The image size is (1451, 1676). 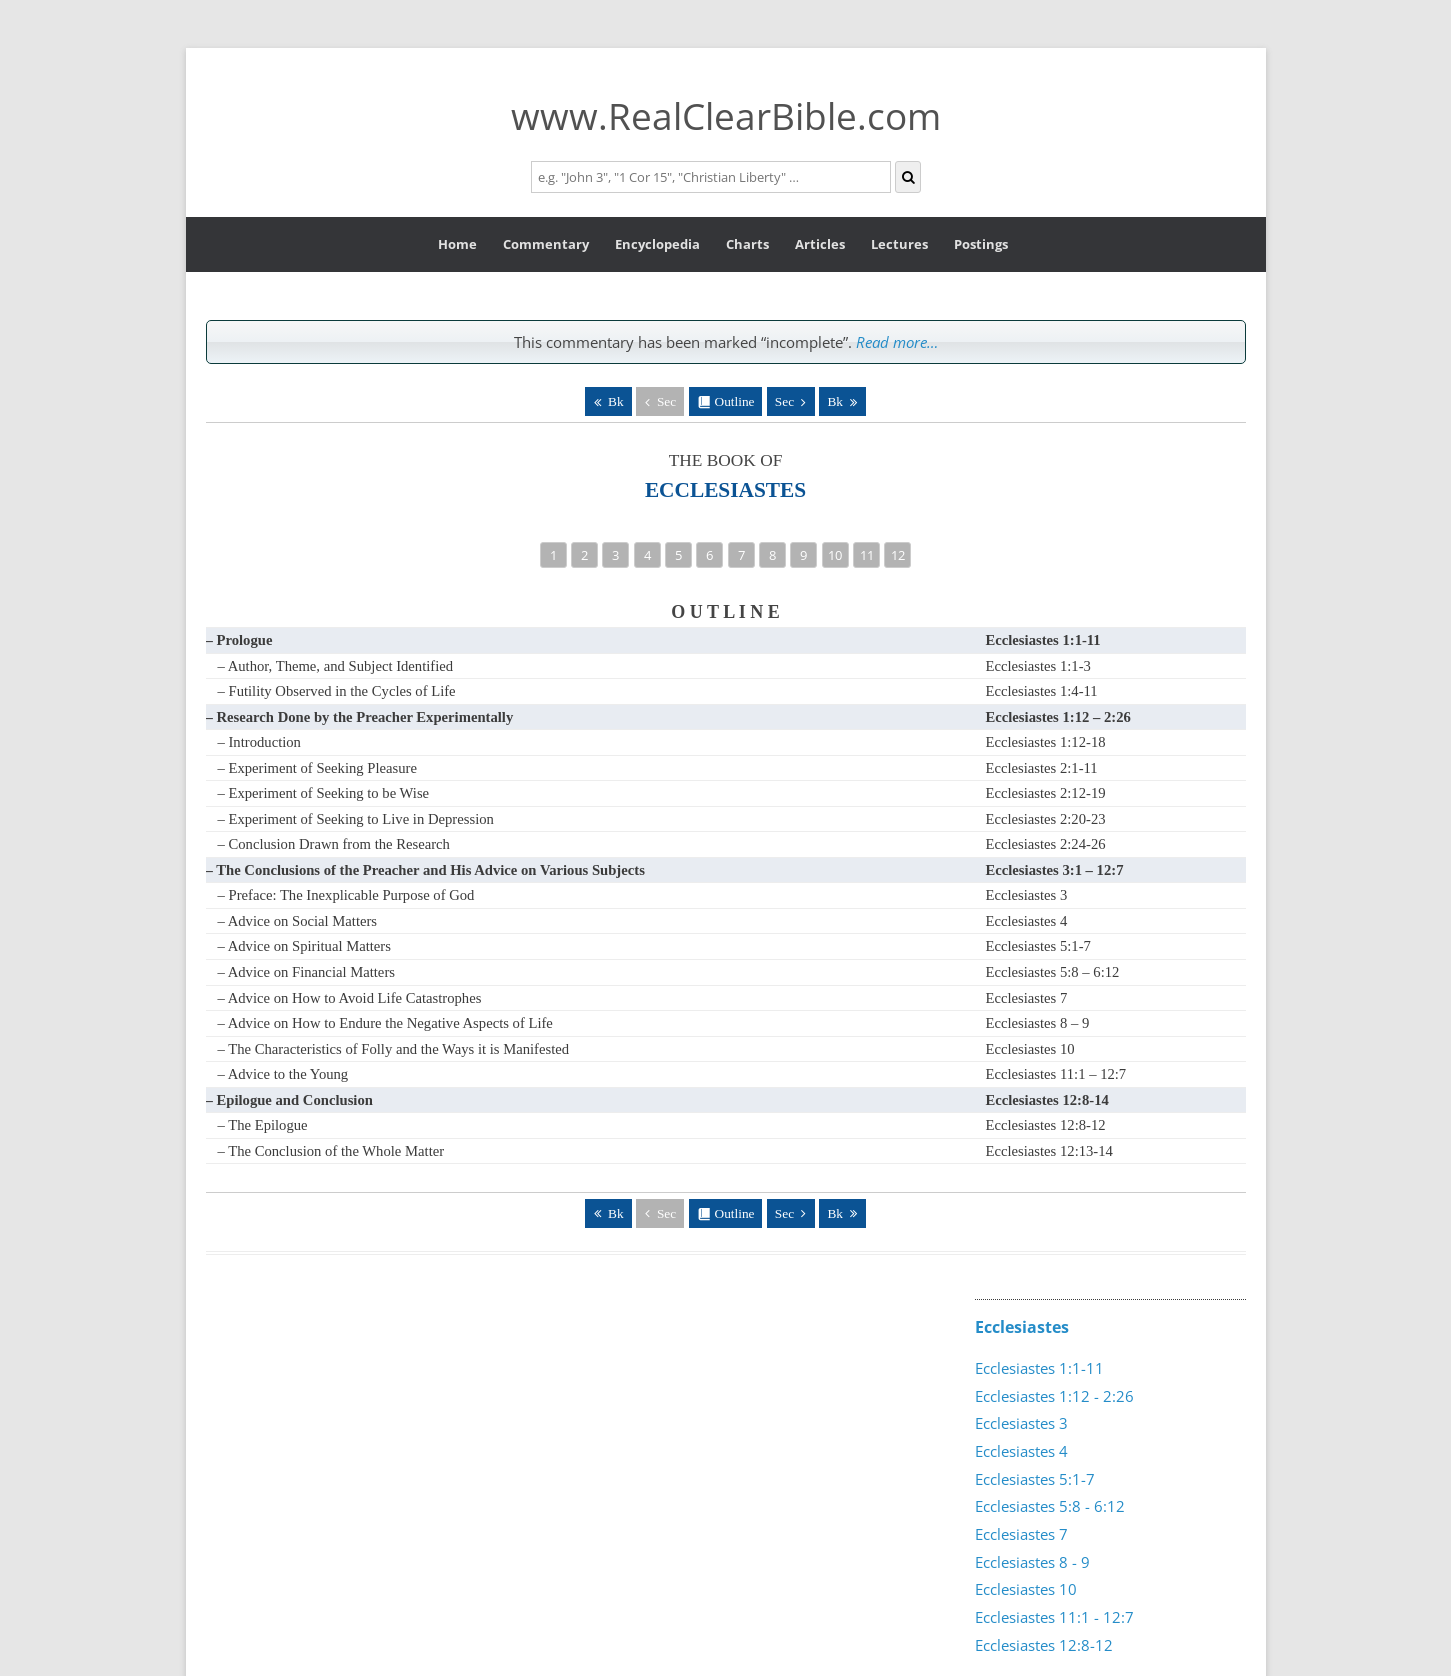 What do you see at coordinates (336, 666) in the screenshot?
I see `– Author, Theme, and Subject Identified` at bounding box center [336, 666].